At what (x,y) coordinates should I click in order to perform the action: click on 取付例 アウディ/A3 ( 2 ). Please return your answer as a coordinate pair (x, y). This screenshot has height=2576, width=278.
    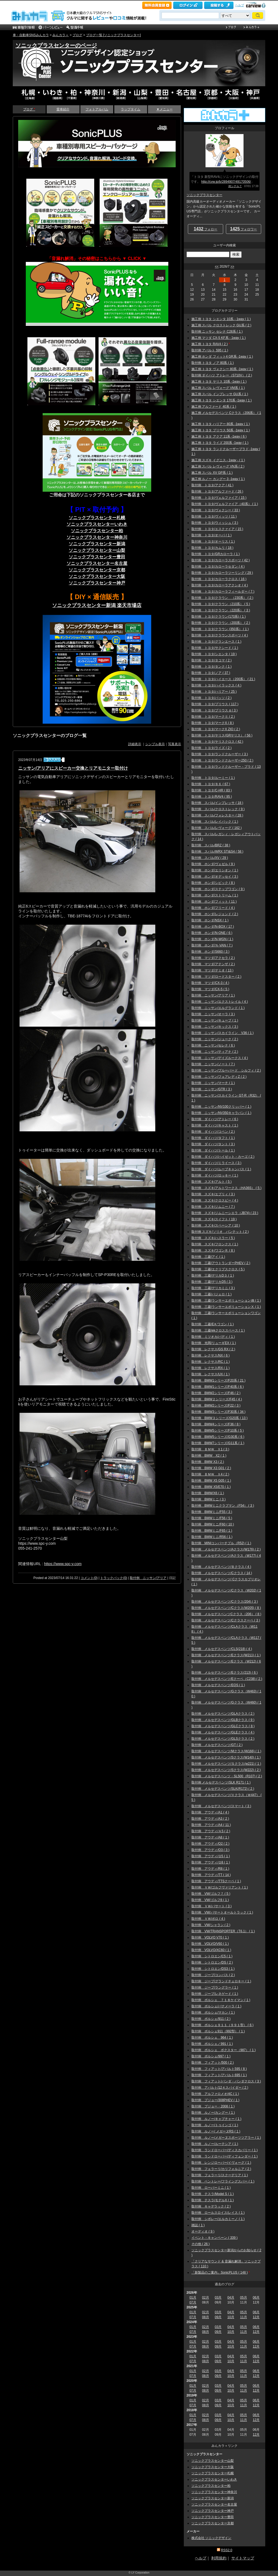
    Looking at the image, I should click on (210, 1818).